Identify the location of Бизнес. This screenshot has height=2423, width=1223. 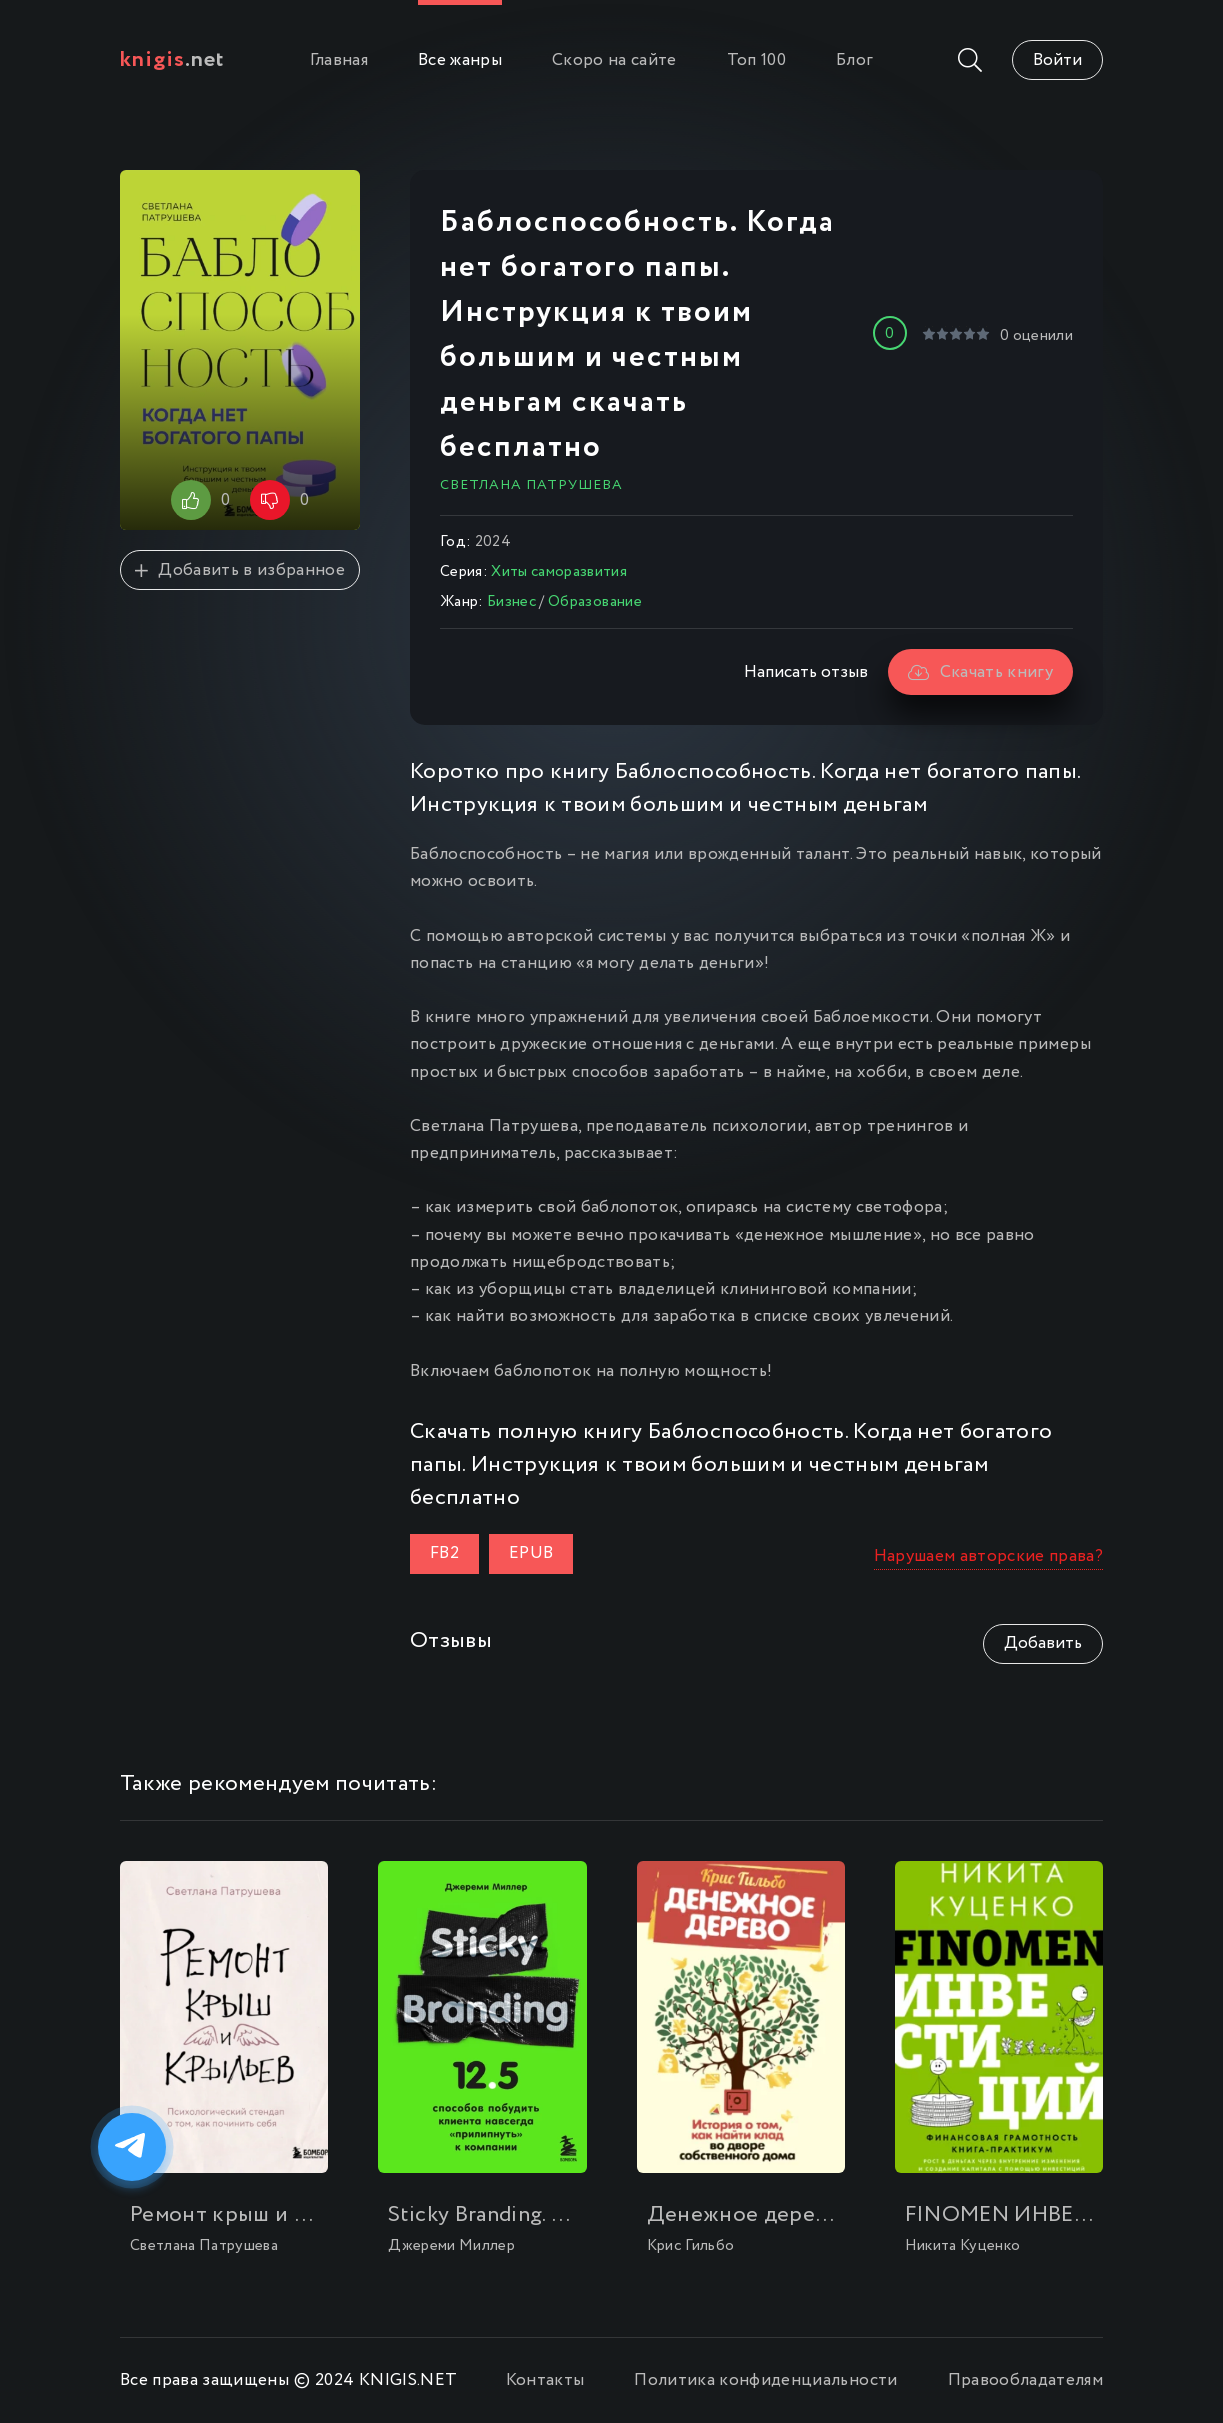
(511, 602).